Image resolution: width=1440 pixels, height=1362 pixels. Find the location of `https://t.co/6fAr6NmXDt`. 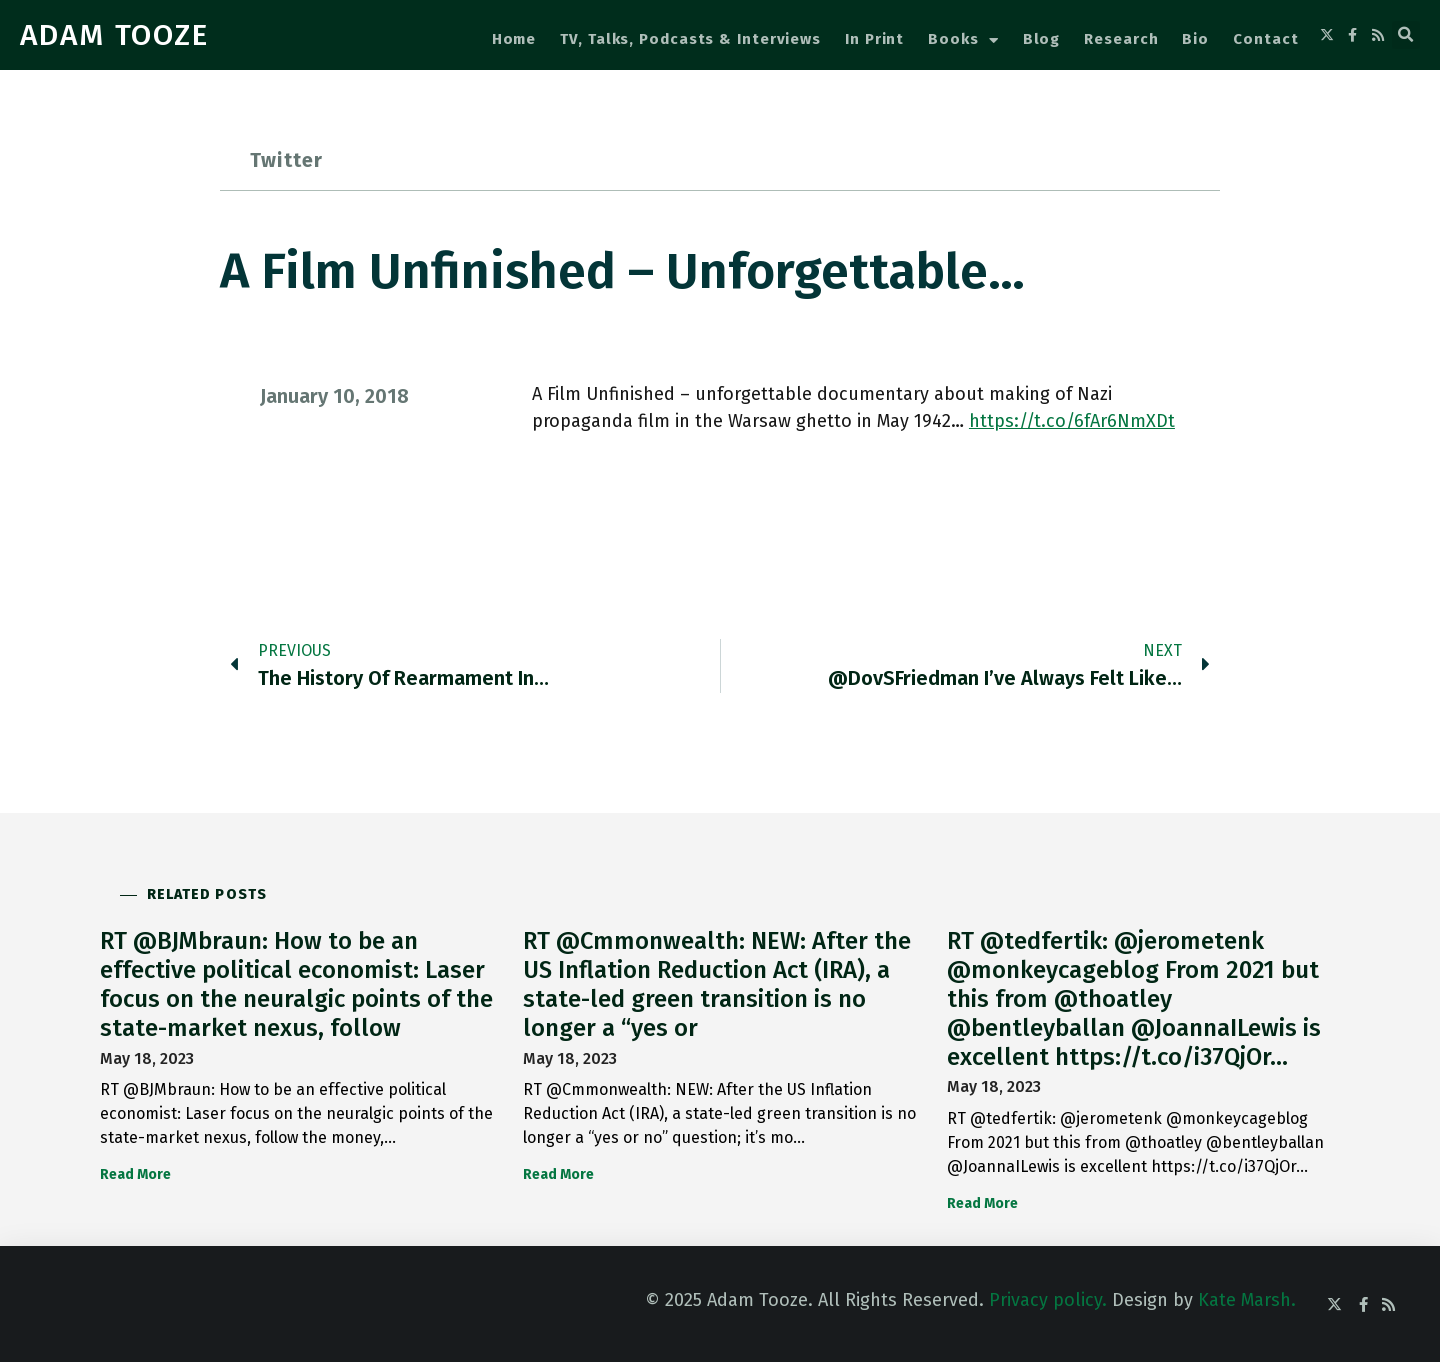

https://t.co/6fAr6NmXDt is located at coordinates (1072, 421).